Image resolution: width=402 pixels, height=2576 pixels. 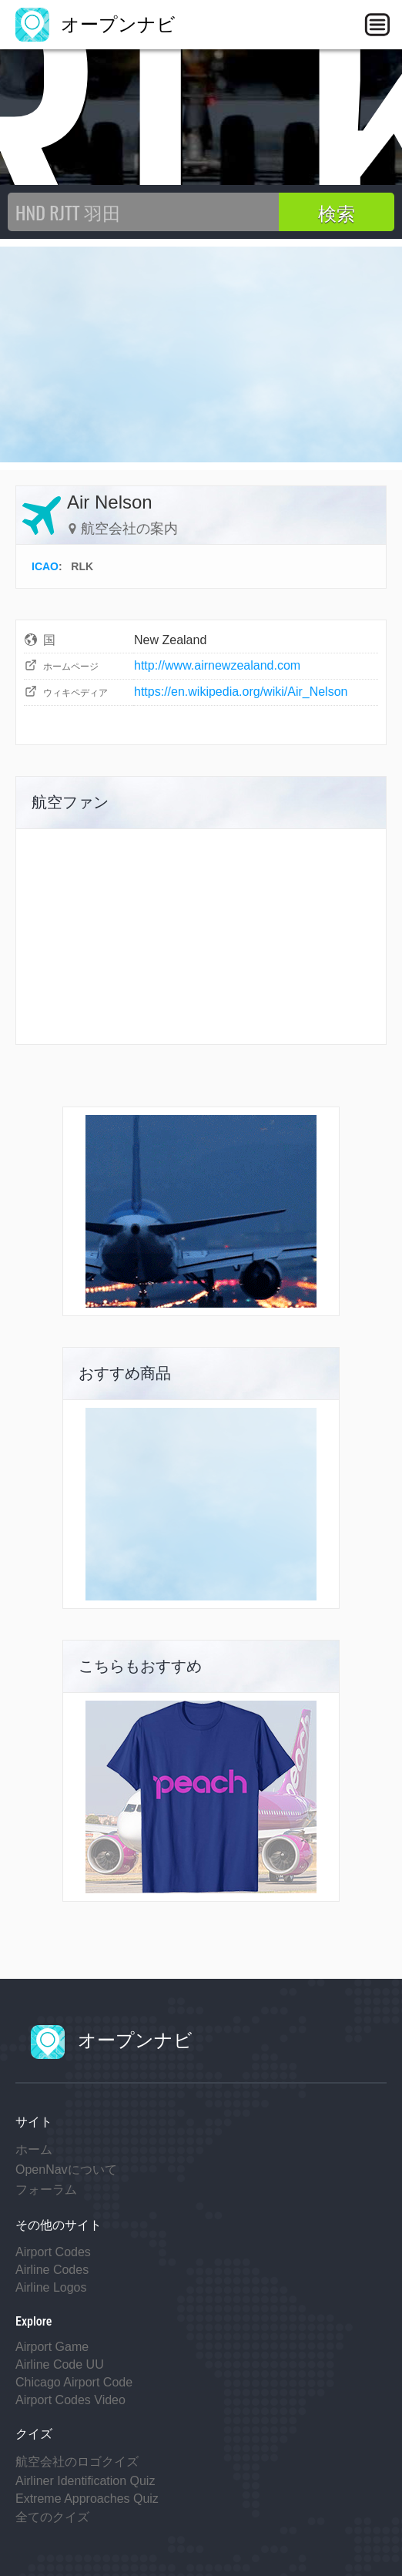 What do you see at coordinates (51, 2287) in the screenshot?
I see `Airline Logos` at bounding box center [51, 2287].